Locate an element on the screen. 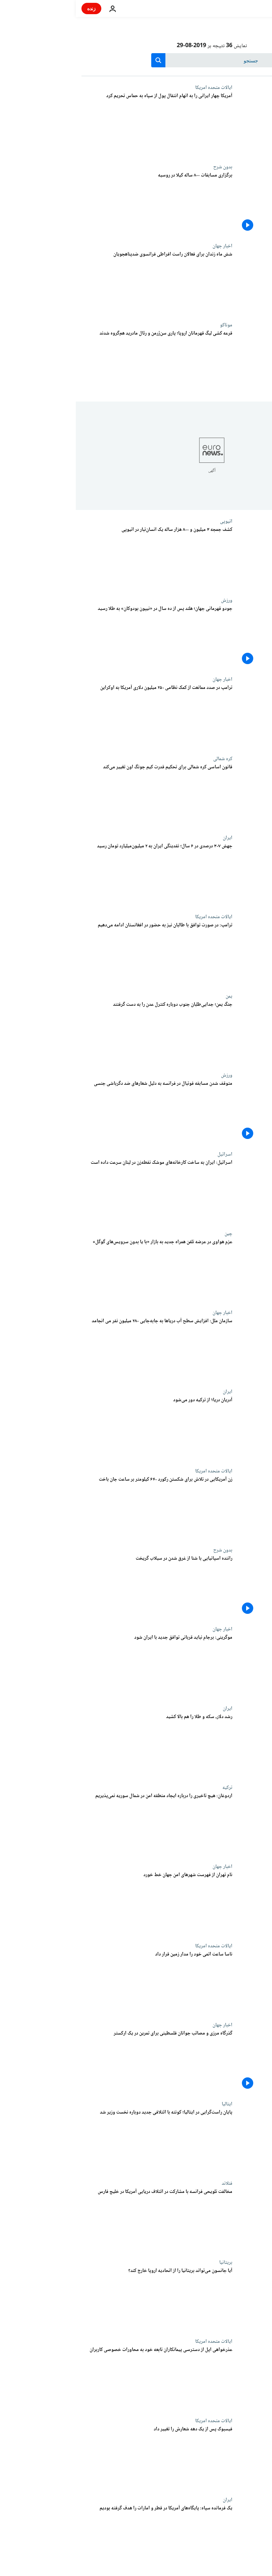  [راننده اسپانیایی با شنا از غرق شدن در سیلاب گریخت] is located at coordinates (81, 1587).